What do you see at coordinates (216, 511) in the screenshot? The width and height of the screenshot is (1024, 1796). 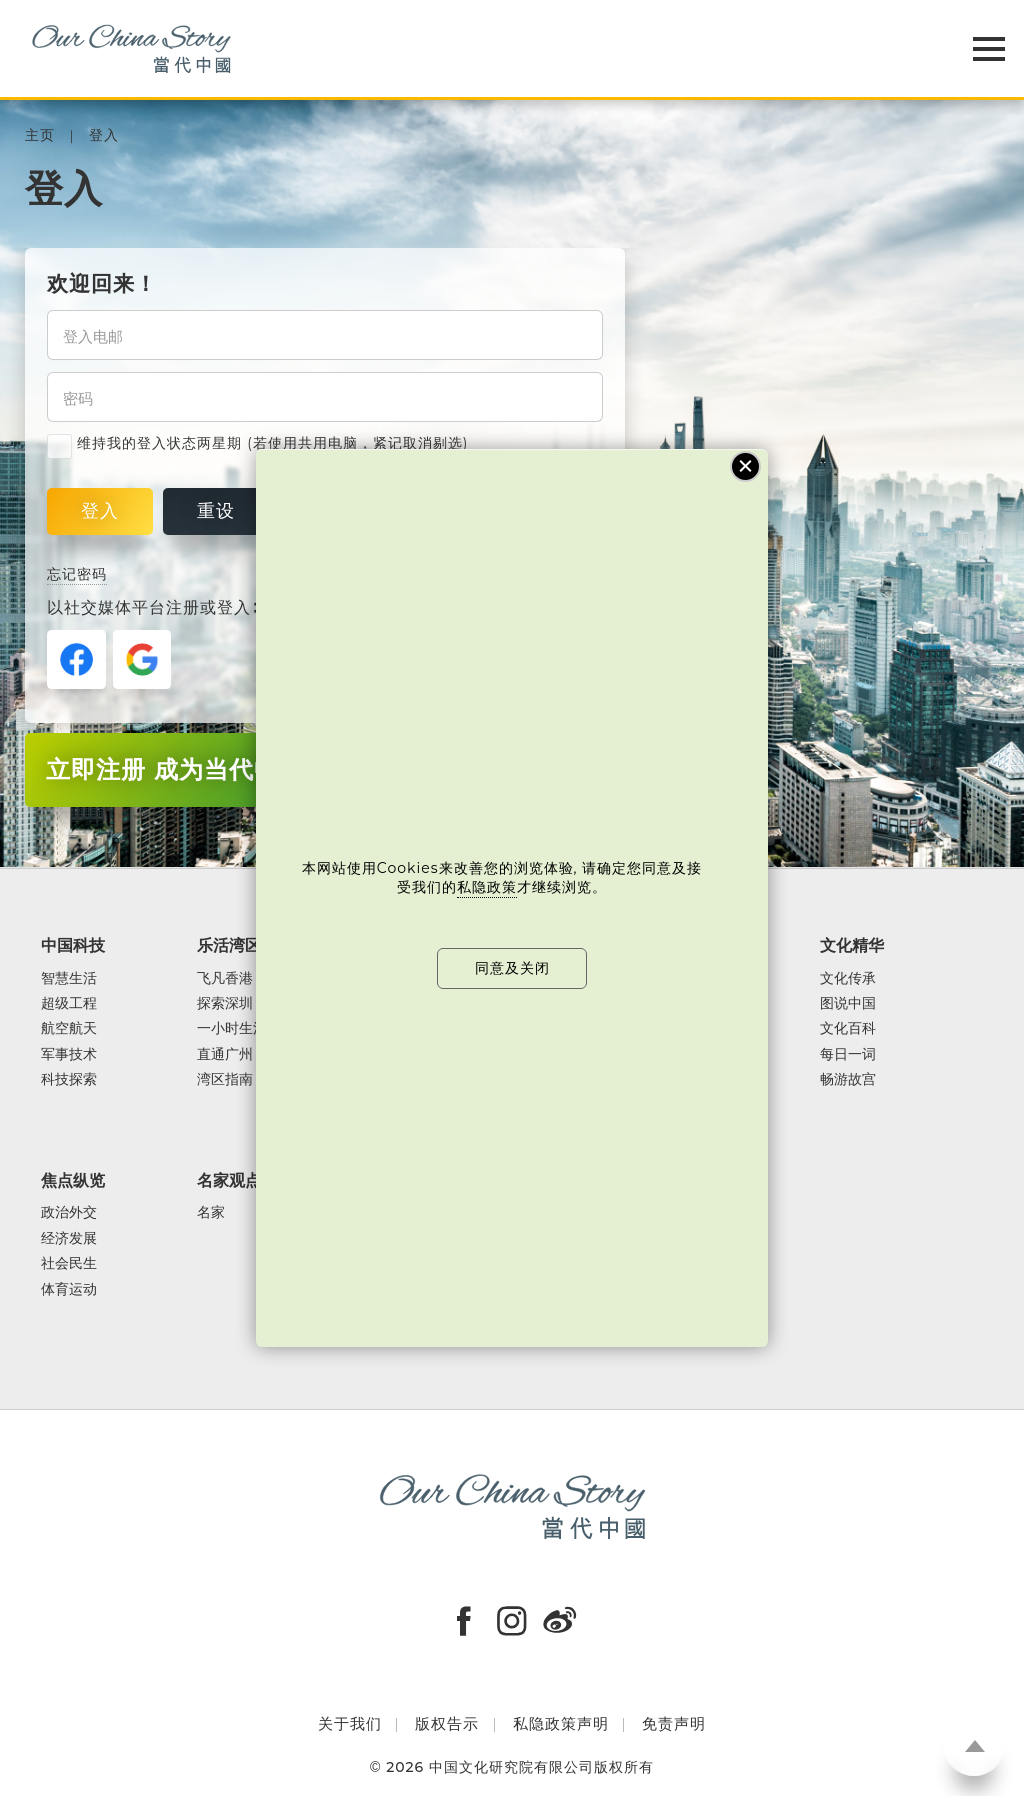 I see `重设` at bounding box center [216, 511].